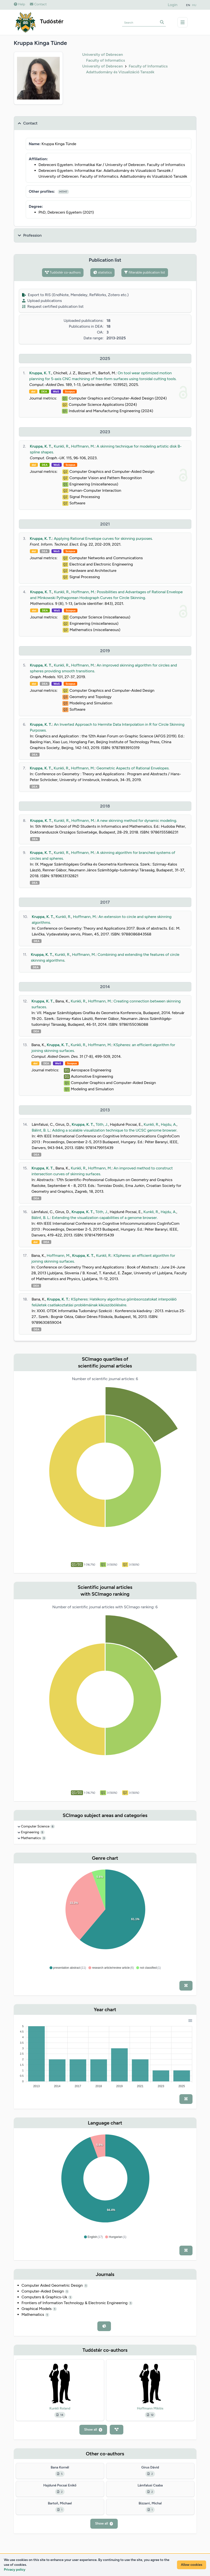  Describe the element at coordinates (169, 1124) in the screenshot. I see `Hajdu, A.` at that location.